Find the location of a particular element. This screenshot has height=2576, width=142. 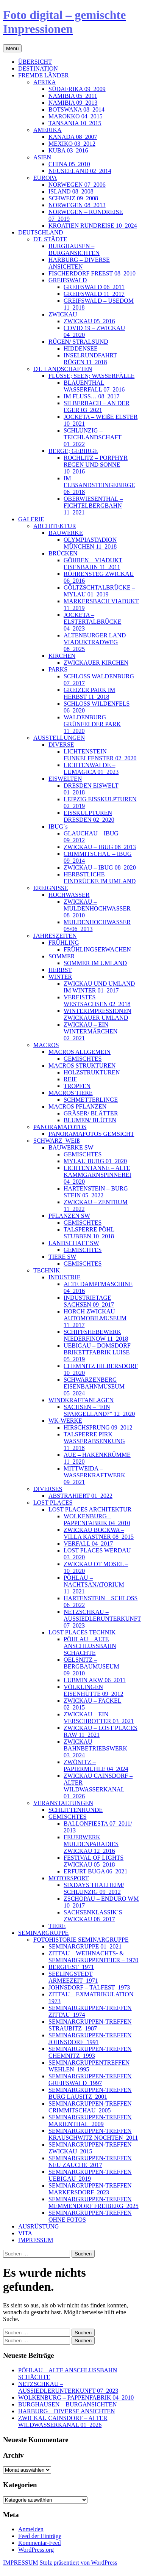

DIVERSES is located at coordinates (47, 1489).